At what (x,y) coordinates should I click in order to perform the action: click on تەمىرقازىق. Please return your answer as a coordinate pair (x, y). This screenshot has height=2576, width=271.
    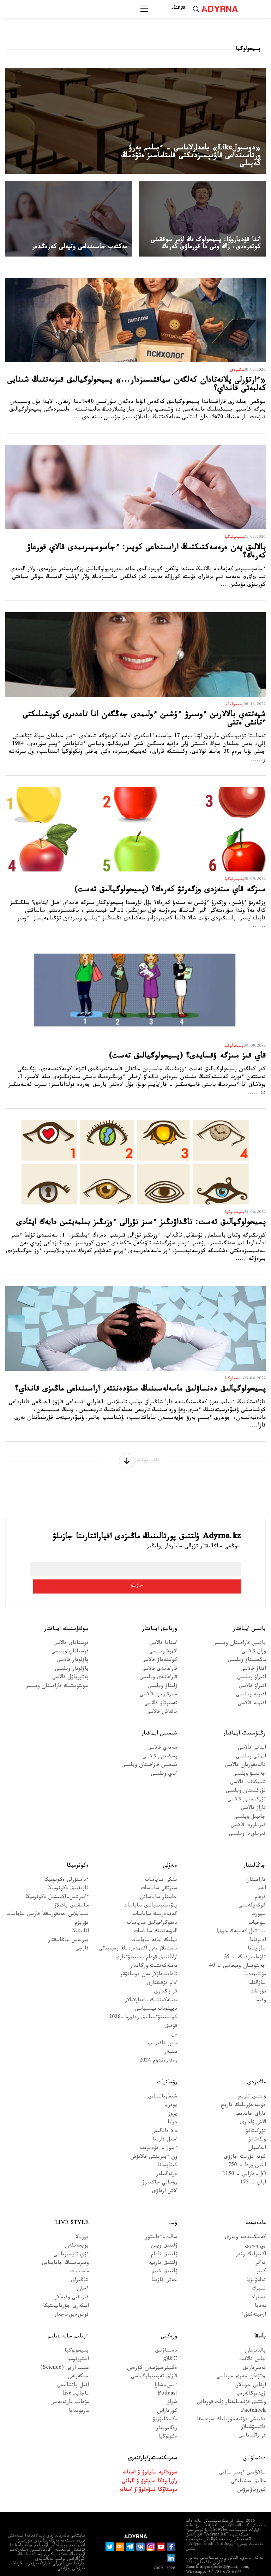
    Looking at the image, I should click on (254, 2351).